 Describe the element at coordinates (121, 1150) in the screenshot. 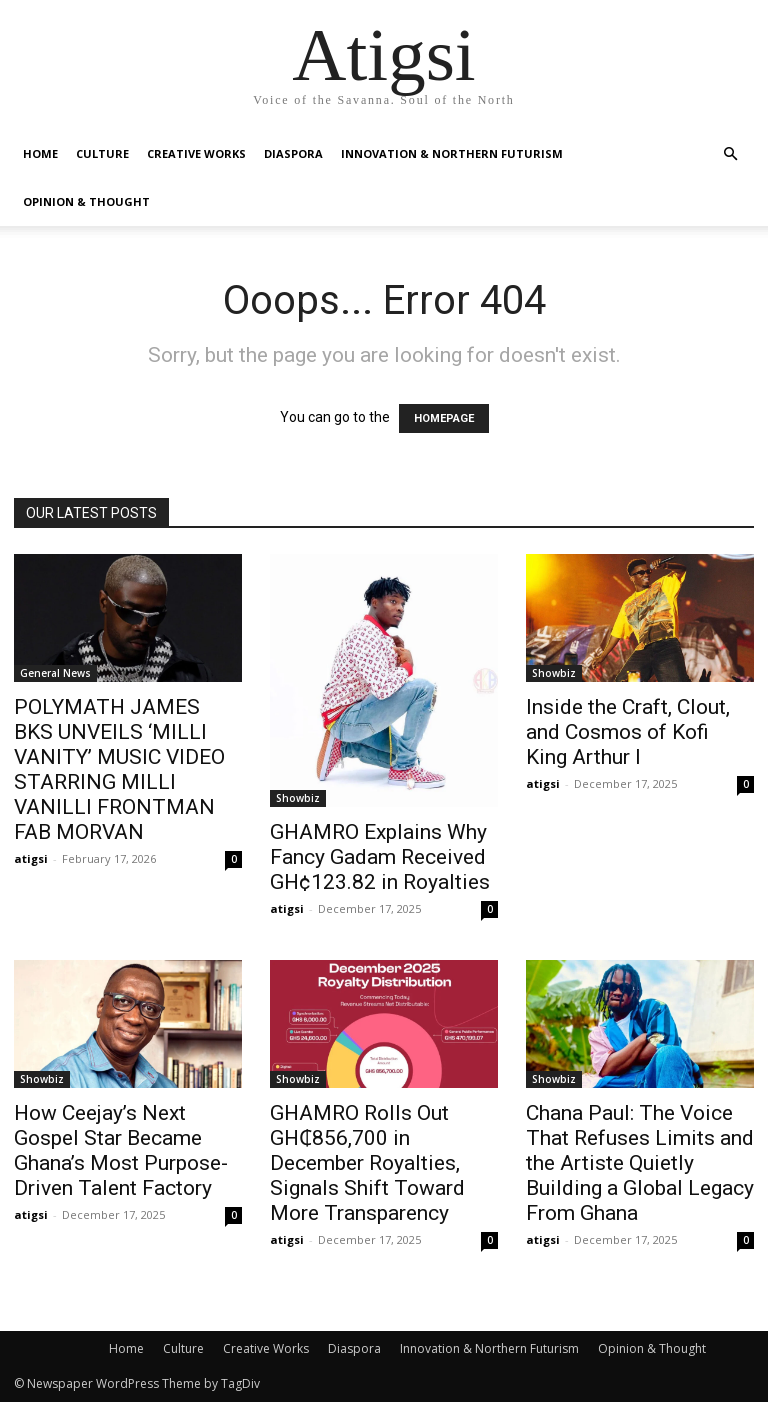

I see `How Ceejay’s Next Gospel Star Became Ghana’s Most Purpose-Driven Talent Factory` at that location.